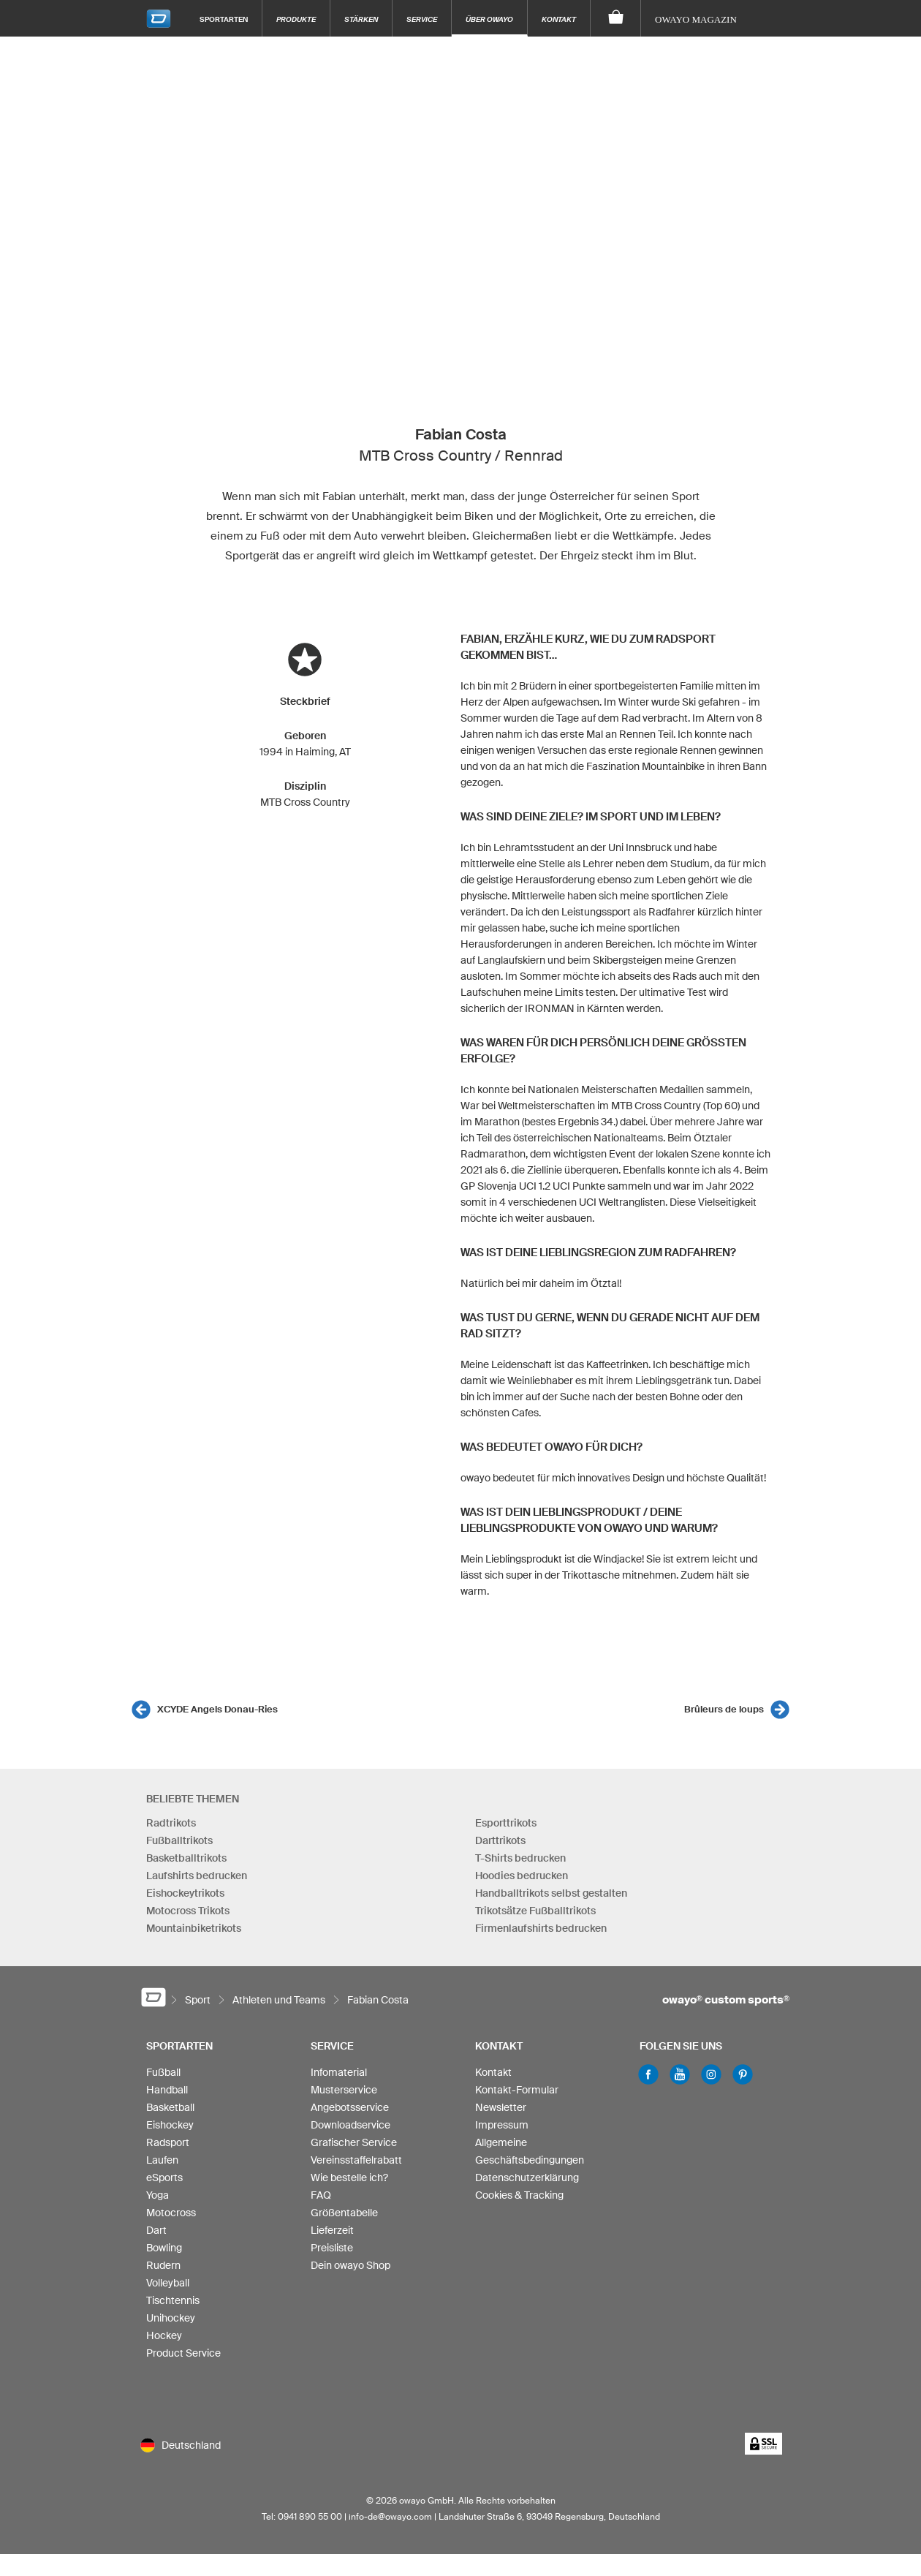 This screenshot has width=921, height=2576. I want to click on Radsport, so click(167, 2142).